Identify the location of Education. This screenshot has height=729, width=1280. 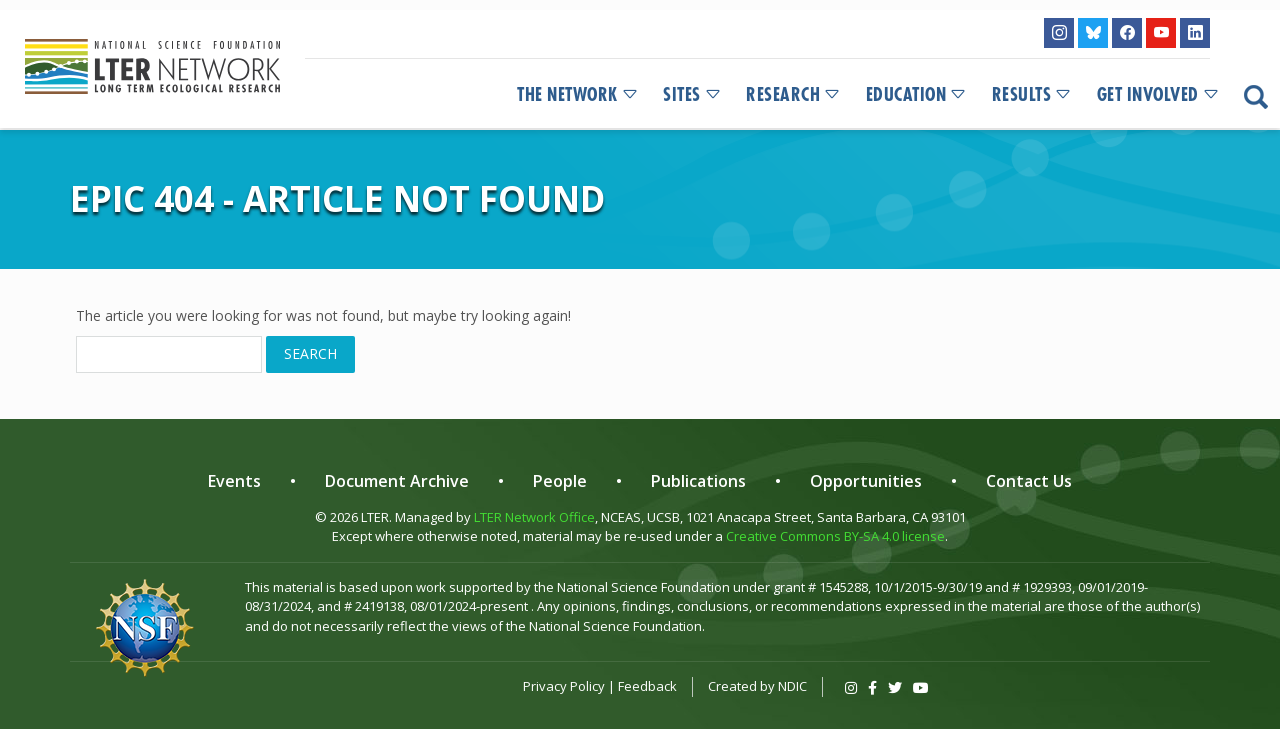
(917, 95).